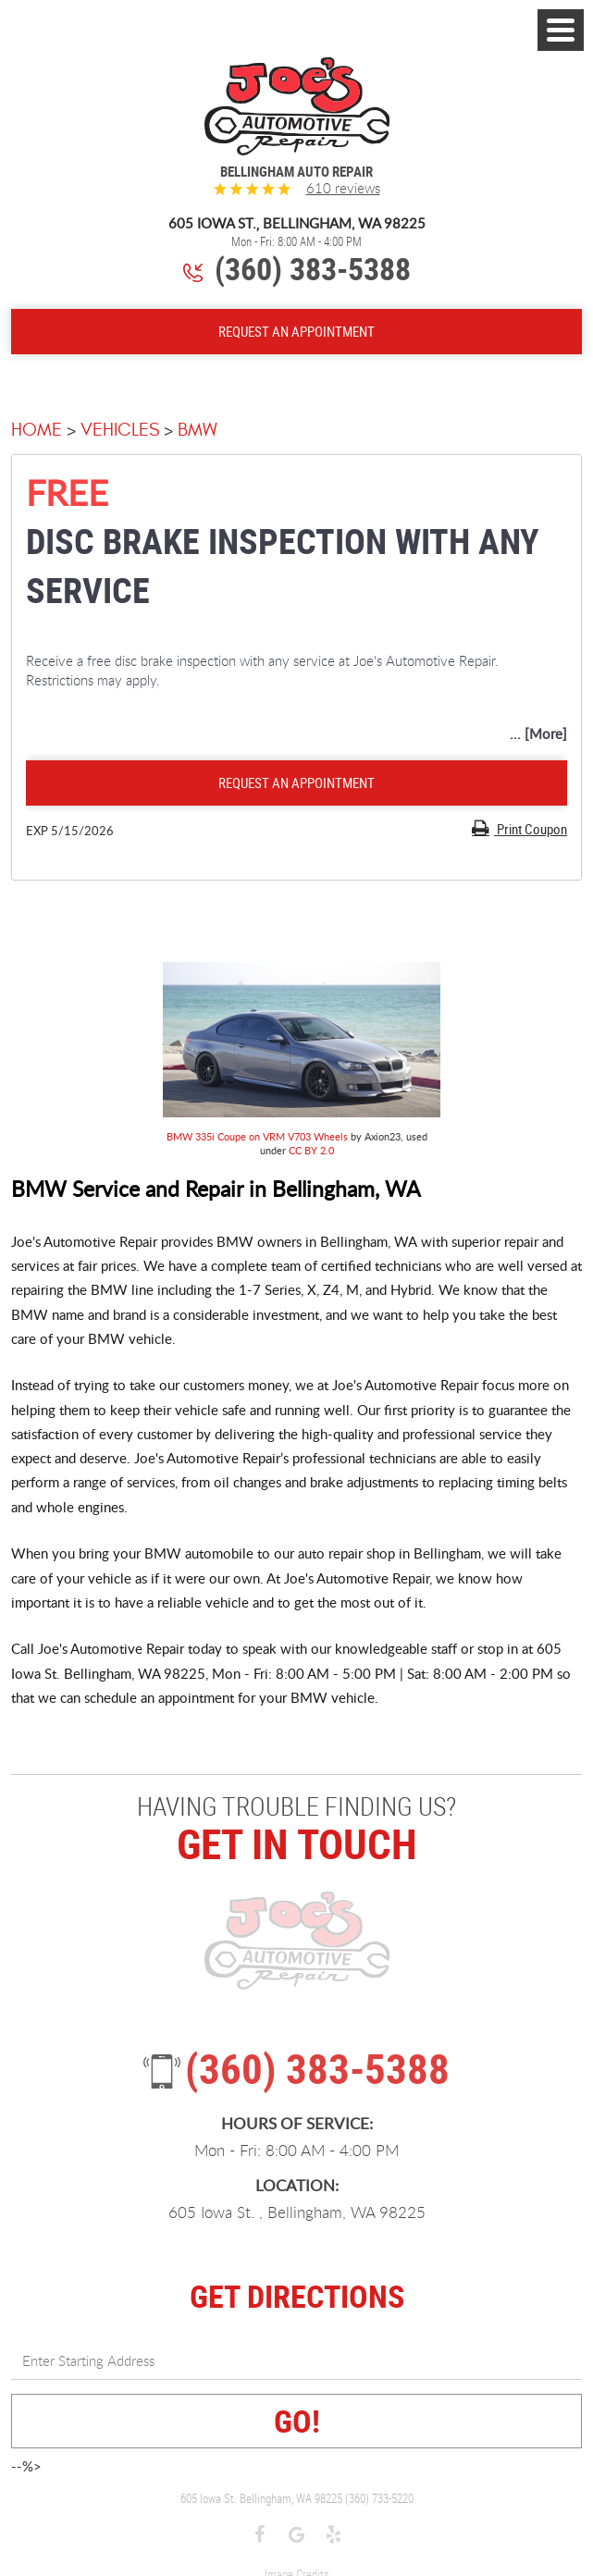  I want to click on ... [More], so click(538, 733).